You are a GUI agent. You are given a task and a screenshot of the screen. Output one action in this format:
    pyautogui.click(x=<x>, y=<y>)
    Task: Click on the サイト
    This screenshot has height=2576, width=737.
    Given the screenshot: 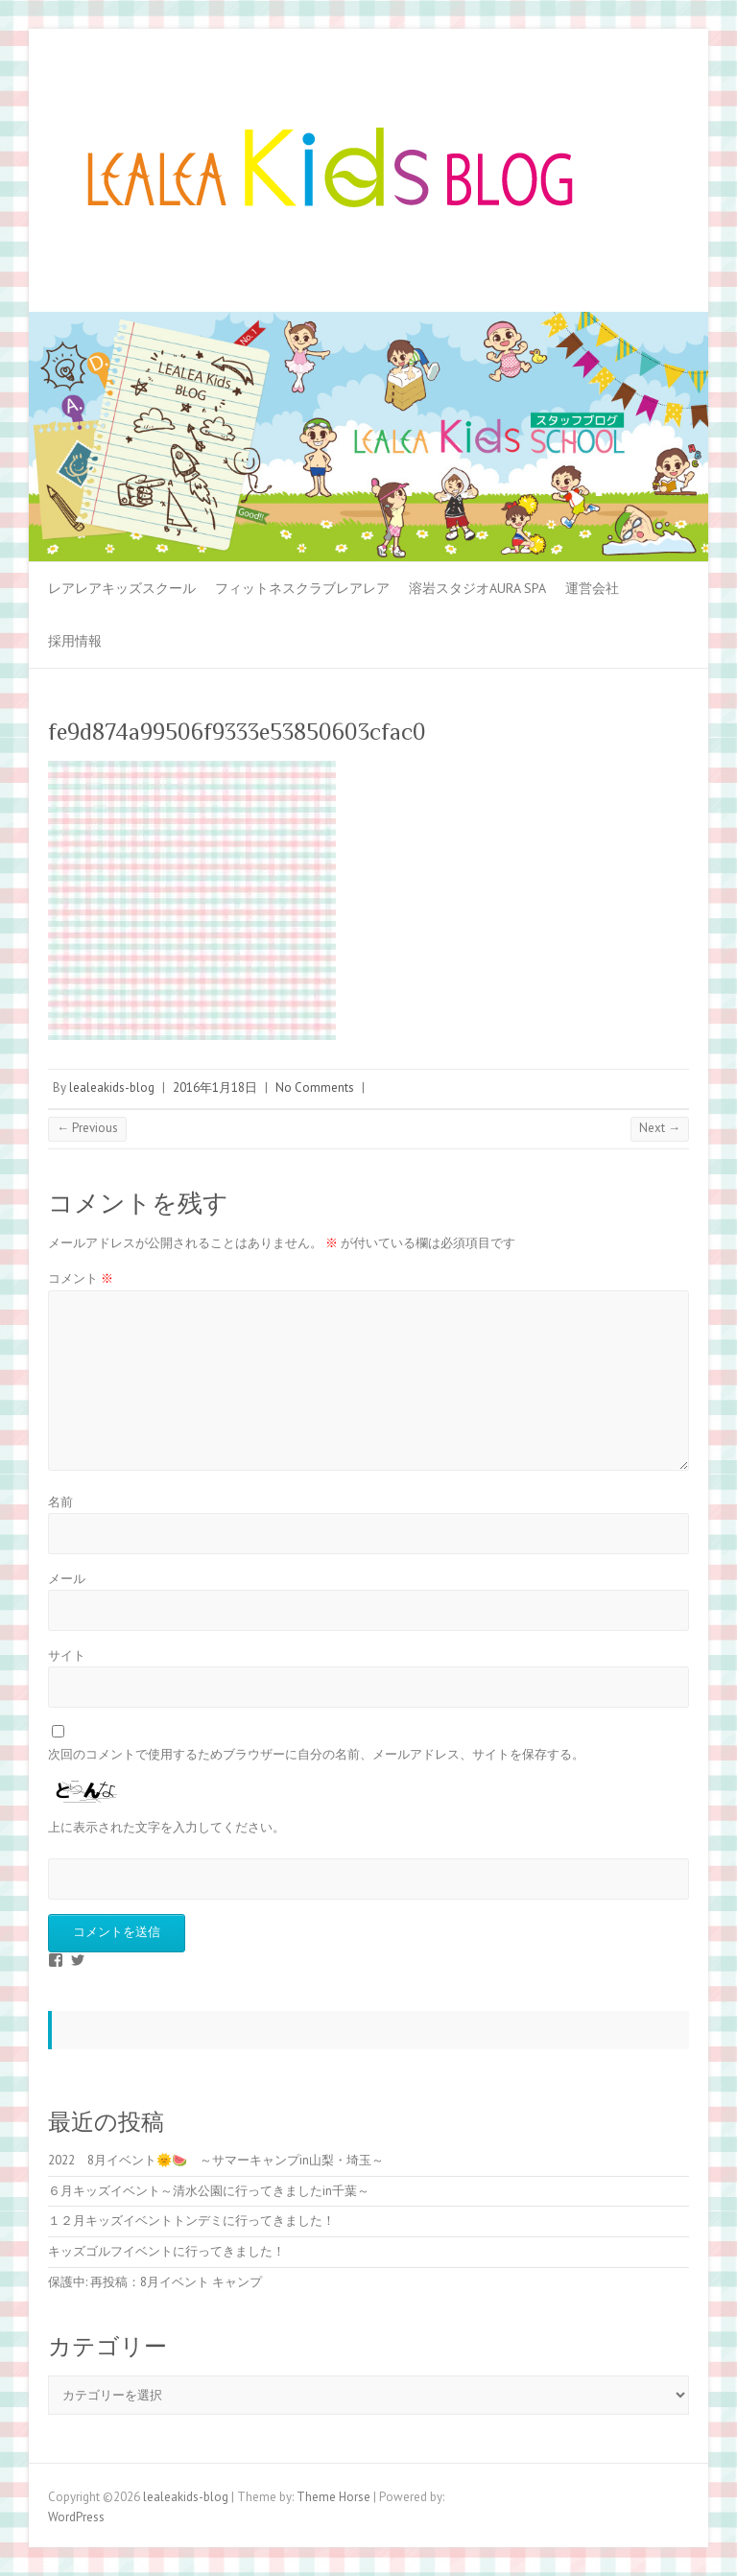 What is the action you would take?
    pyautogui.click(x=66, y=1655)
    